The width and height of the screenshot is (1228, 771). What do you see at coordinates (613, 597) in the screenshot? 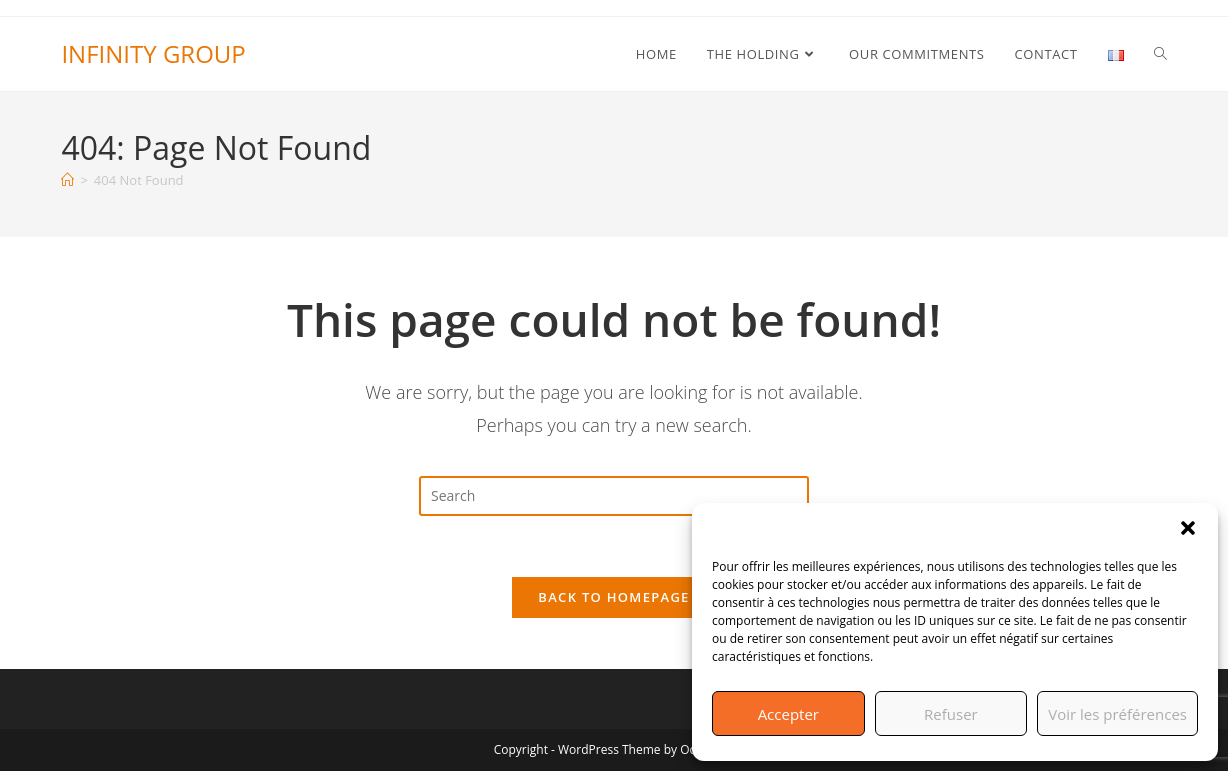
I see `Back To Homepage` at bounding box center [613, 597].